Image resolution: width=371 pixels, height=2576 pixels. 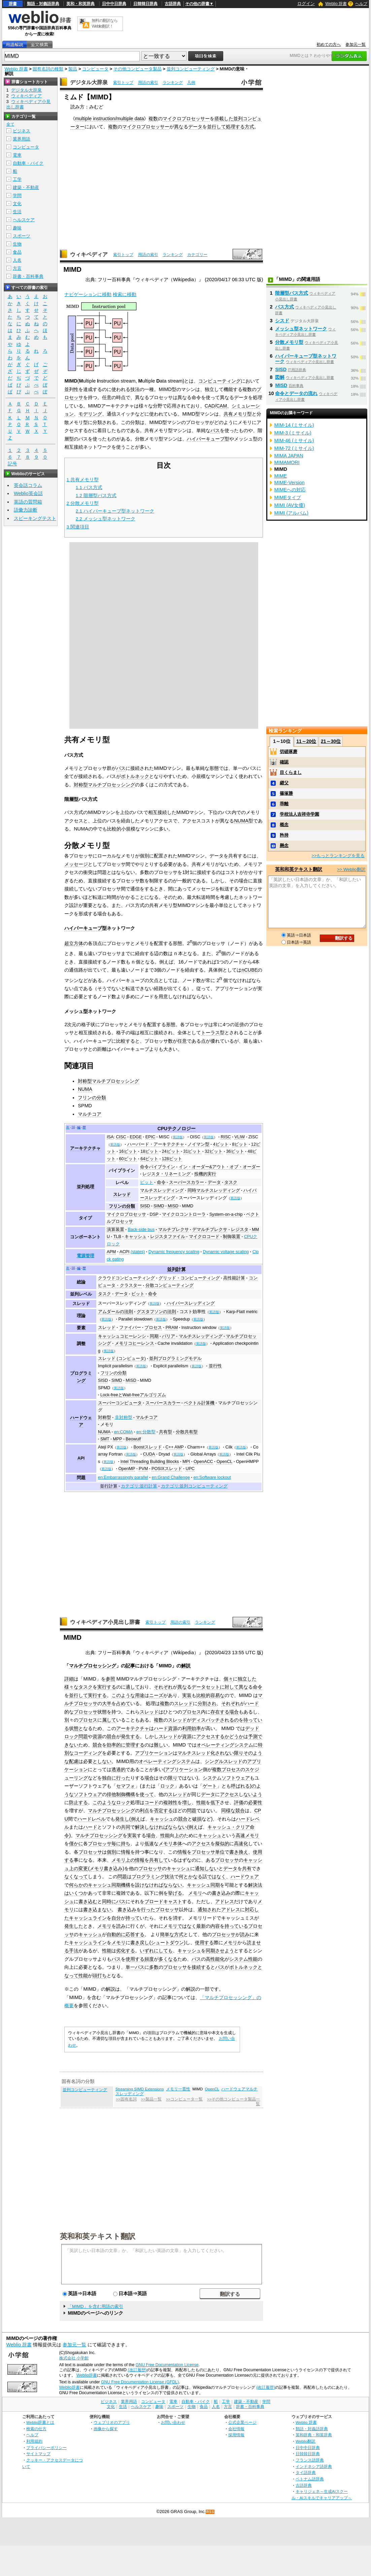 I want to click on RISC, so click(x=226, y=1137).